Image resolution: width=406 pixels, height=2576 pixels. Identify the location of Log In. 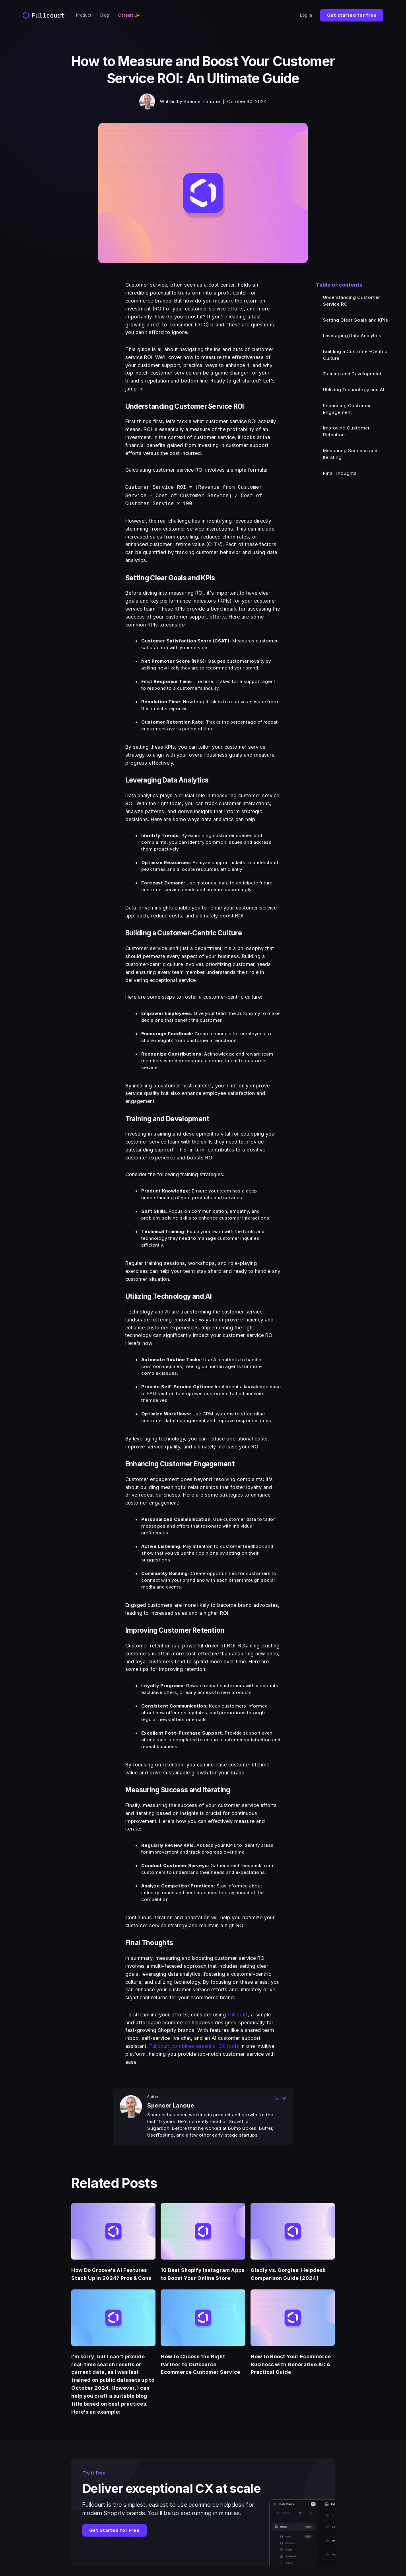
(306, 15).